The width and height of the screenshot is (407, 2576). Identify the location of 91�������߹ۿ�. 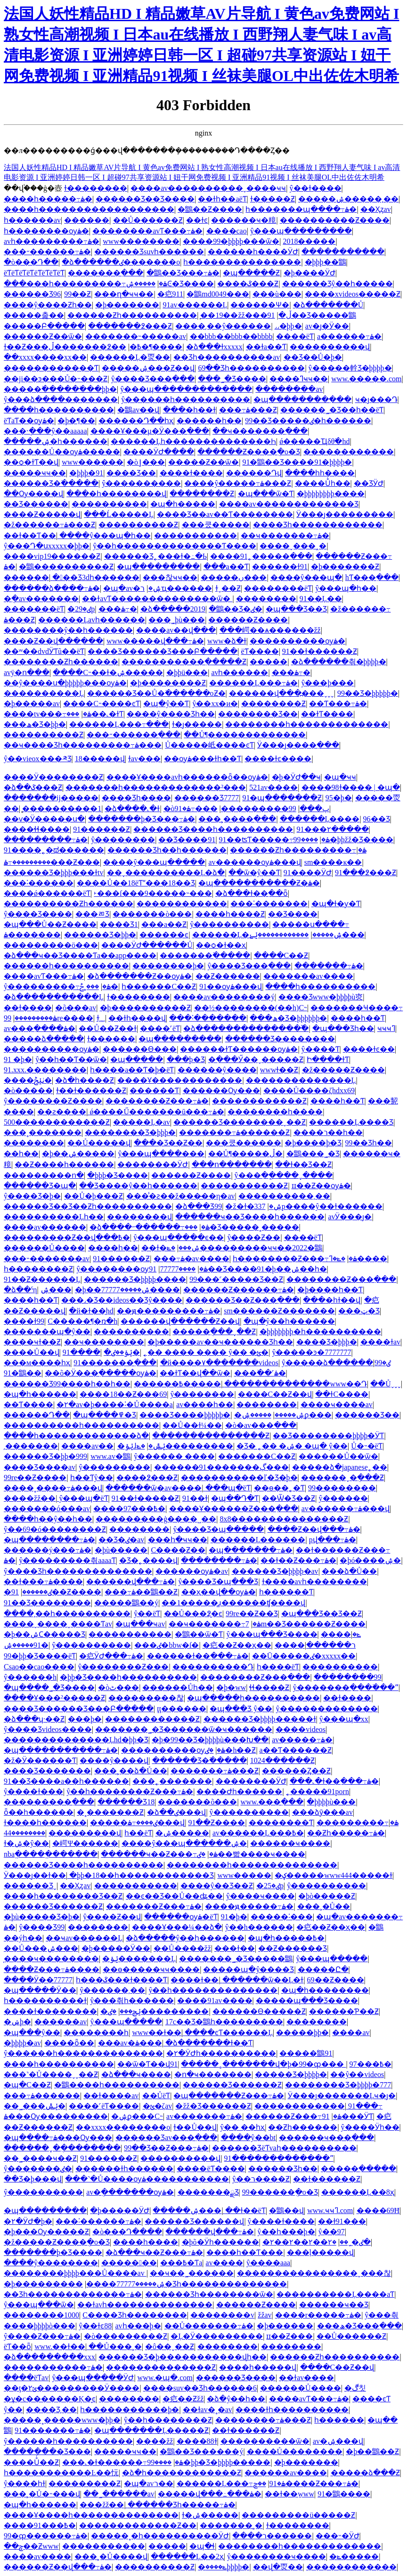
(53, 2430).